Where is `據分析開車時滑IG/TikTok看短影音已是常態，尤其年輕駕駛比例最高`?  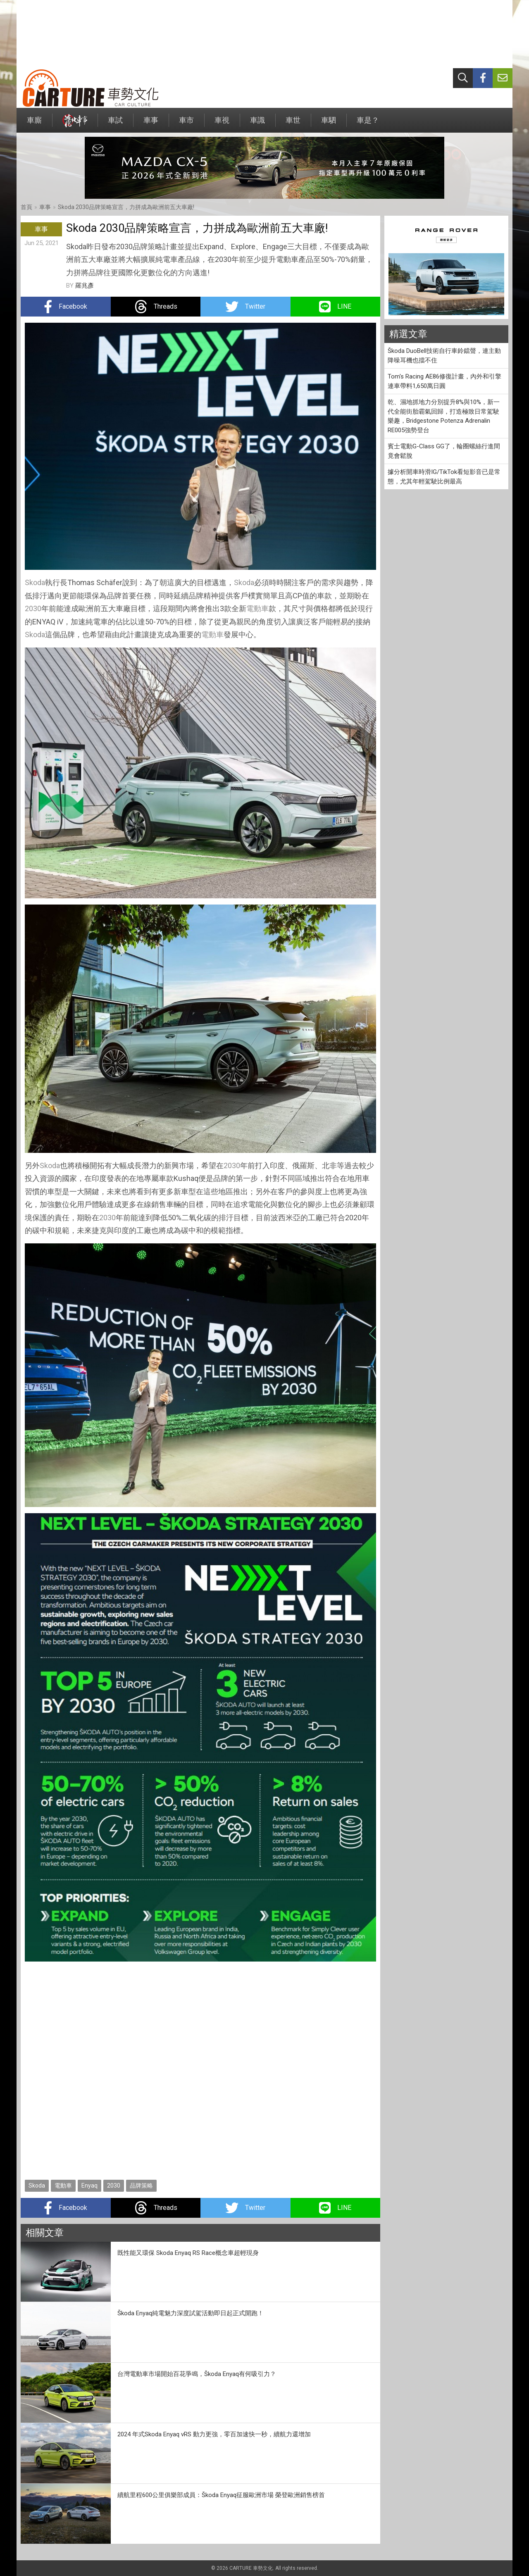
據分析開車時滑IG/TikTok看短影音已是常態，尤其年輕駕駛比例最高 is located at coordinates (444, 476).